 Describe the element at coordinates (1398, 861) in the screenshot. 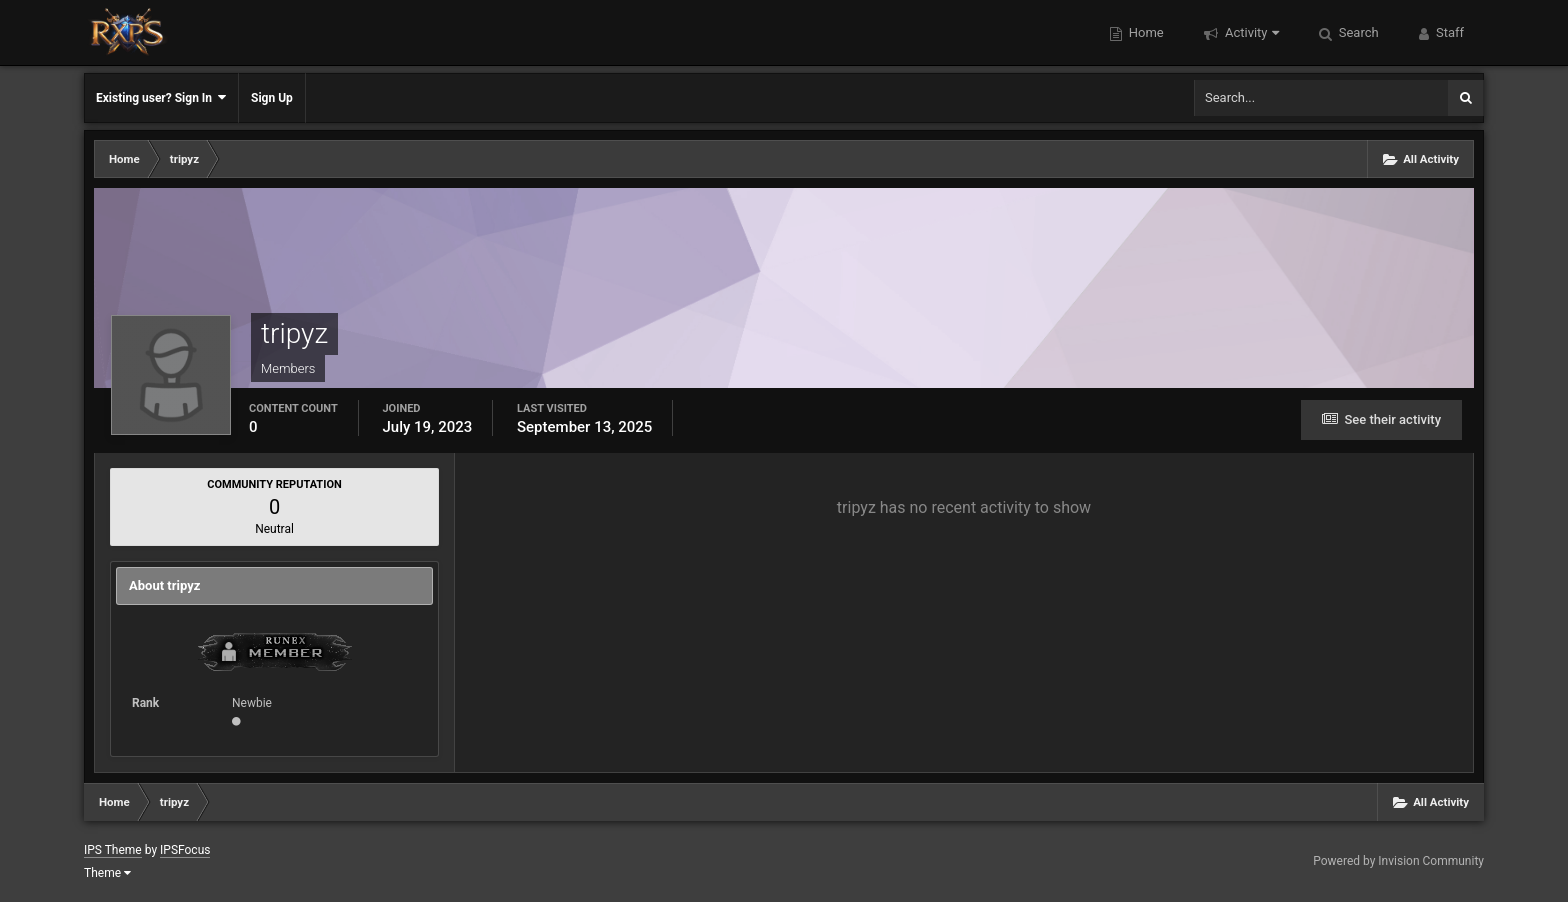

I see `Powered by Invision Community` at that location.